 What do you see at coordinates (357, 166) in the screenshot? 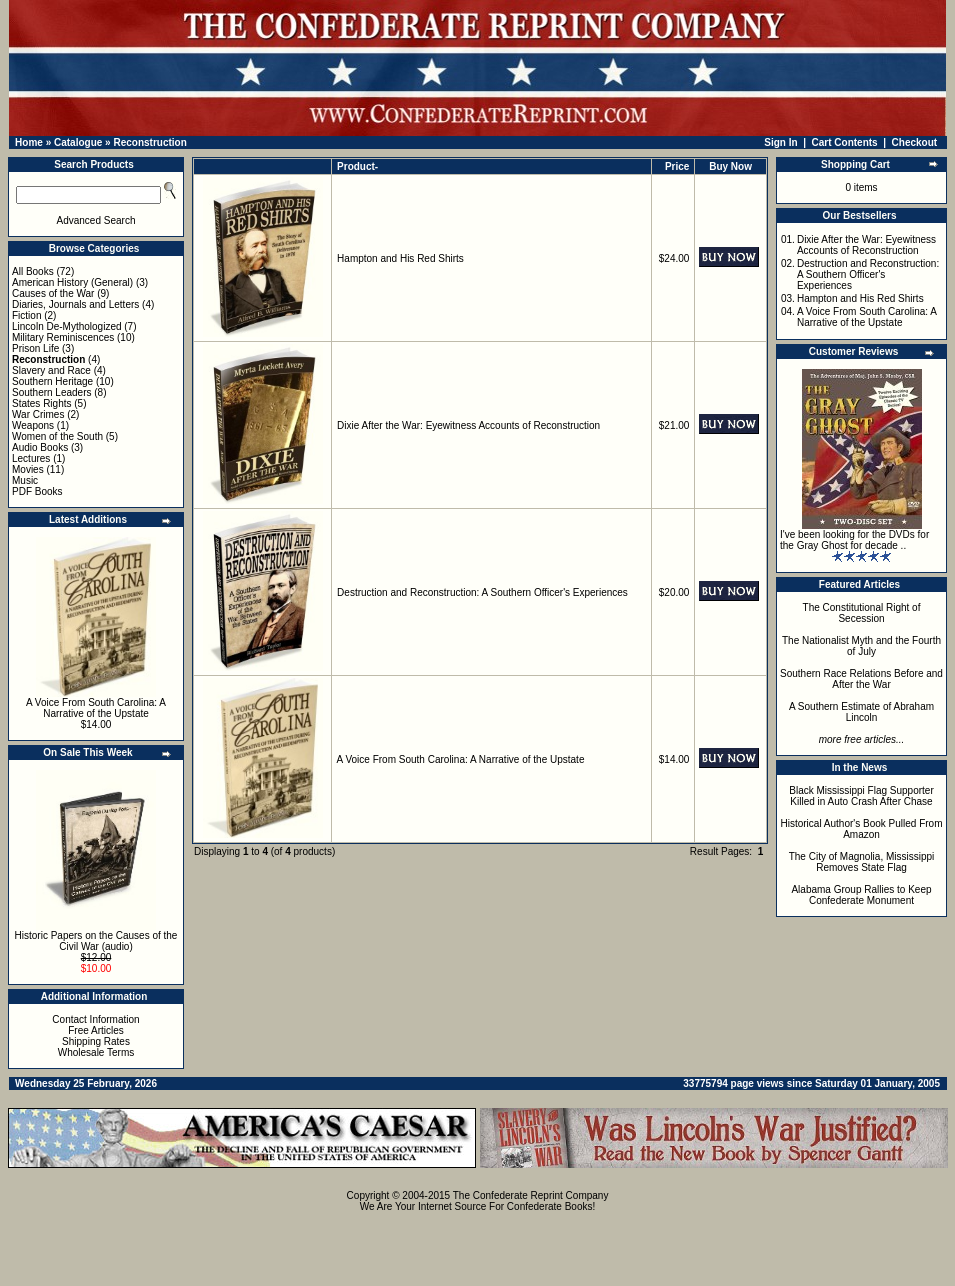
I see `Product-` at bounding box center [357, 166].